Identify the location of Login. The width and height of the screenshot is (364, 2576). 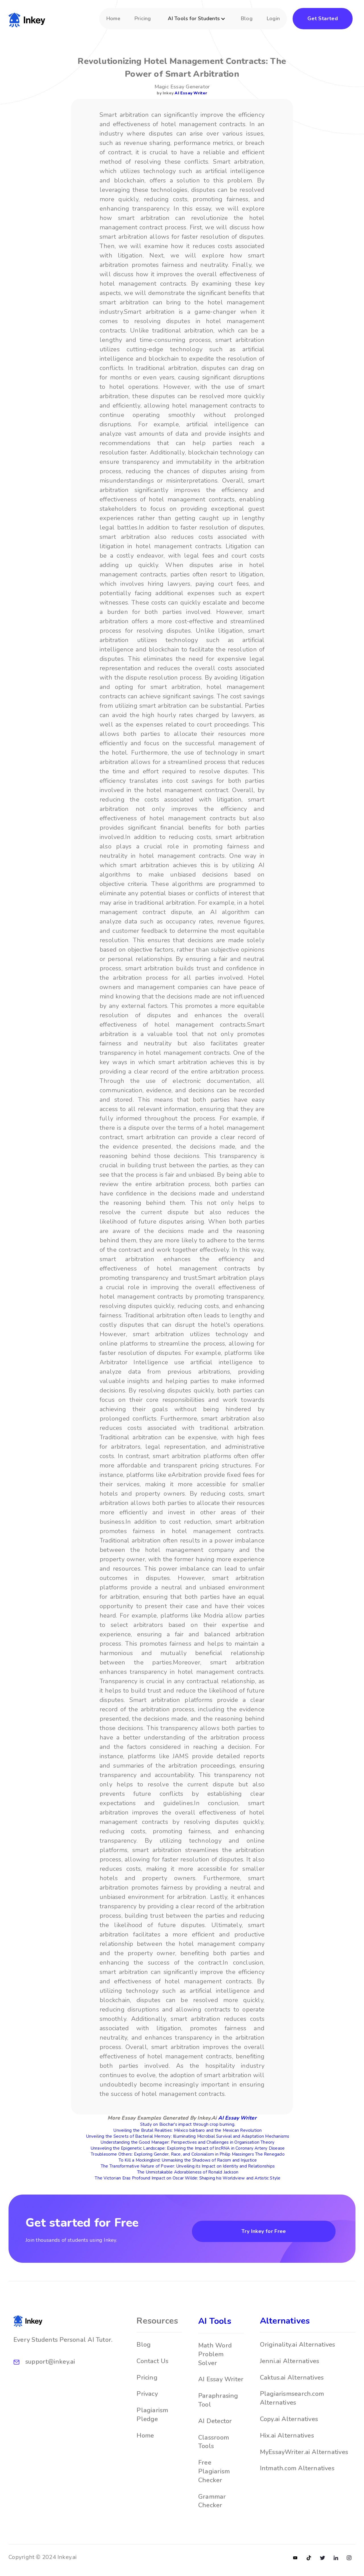
(273, 18).